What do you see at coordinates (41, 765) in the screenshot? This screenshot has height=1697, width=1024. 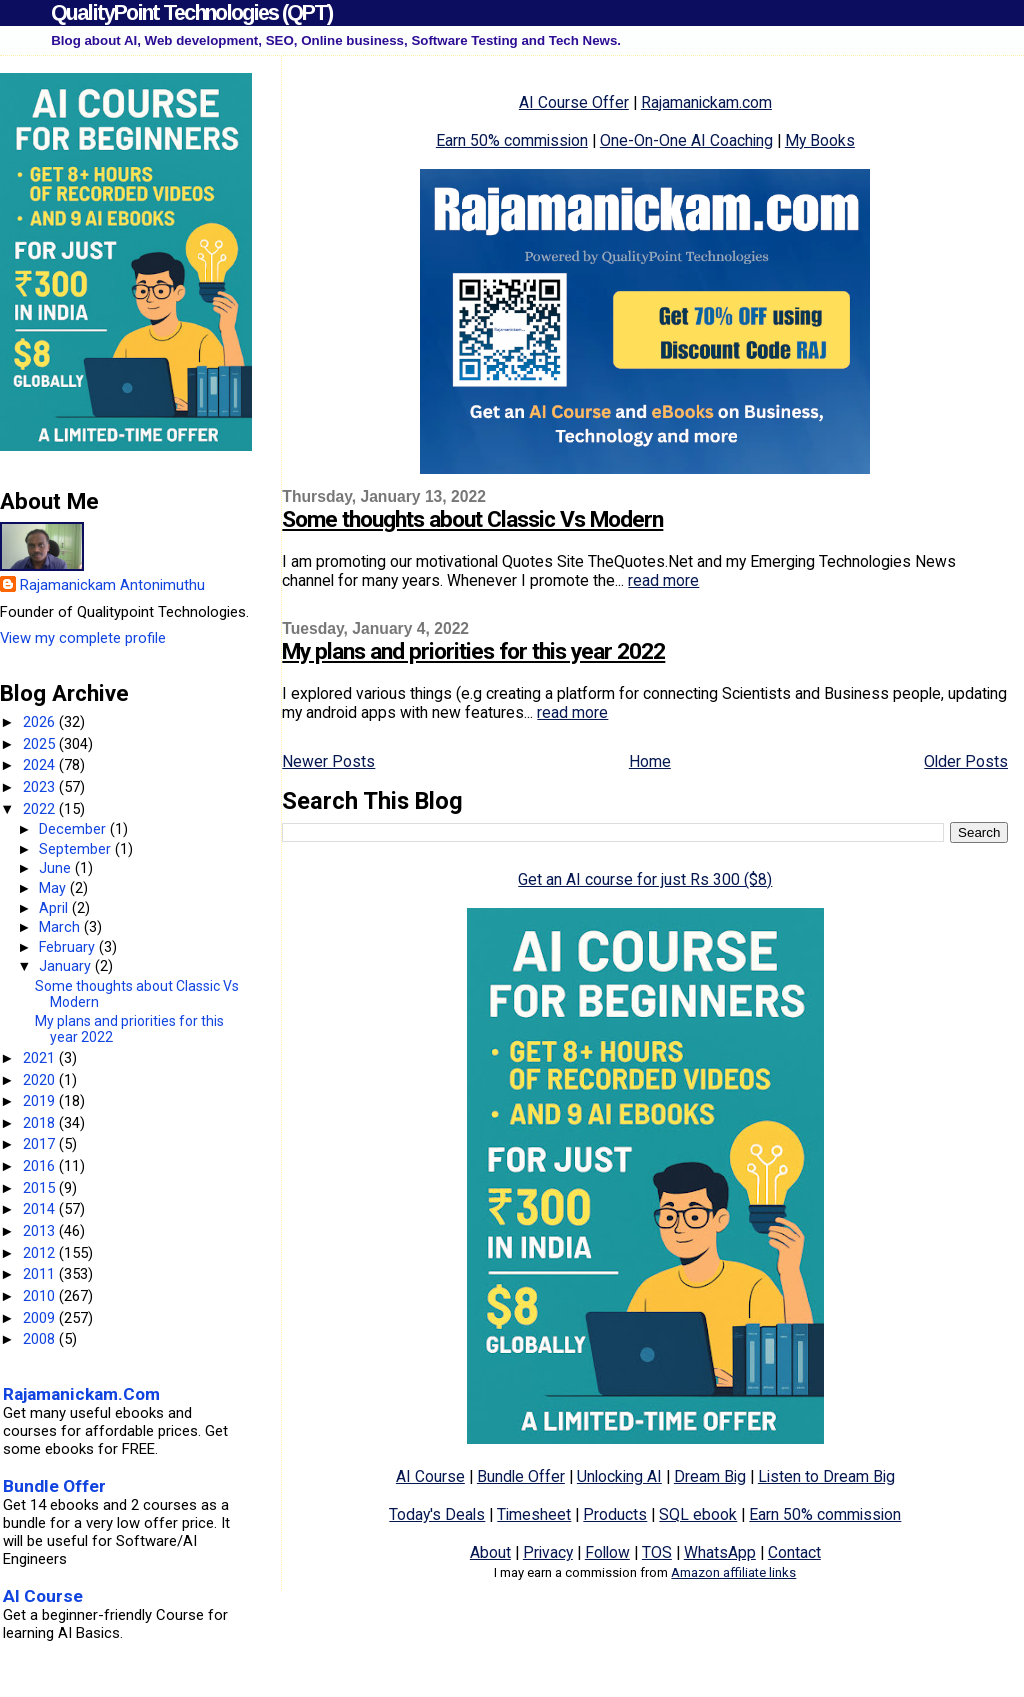 I see `2024` at bounding box center [41, 765].